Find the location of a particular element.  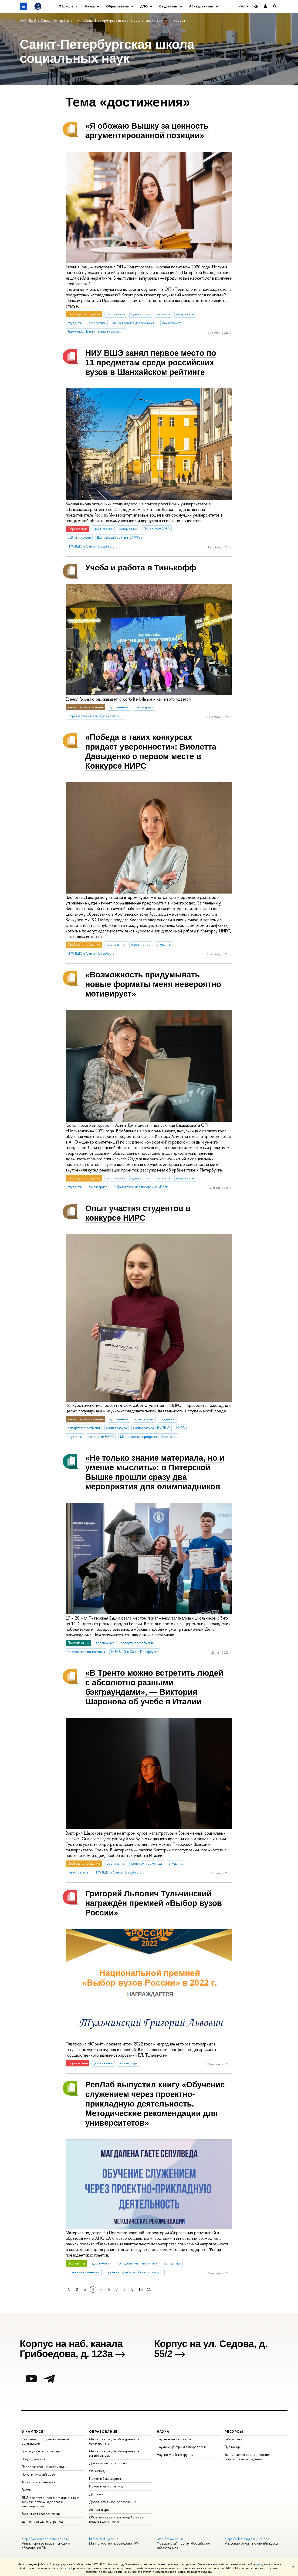

Публикации is located at coordinates (233, 2447).